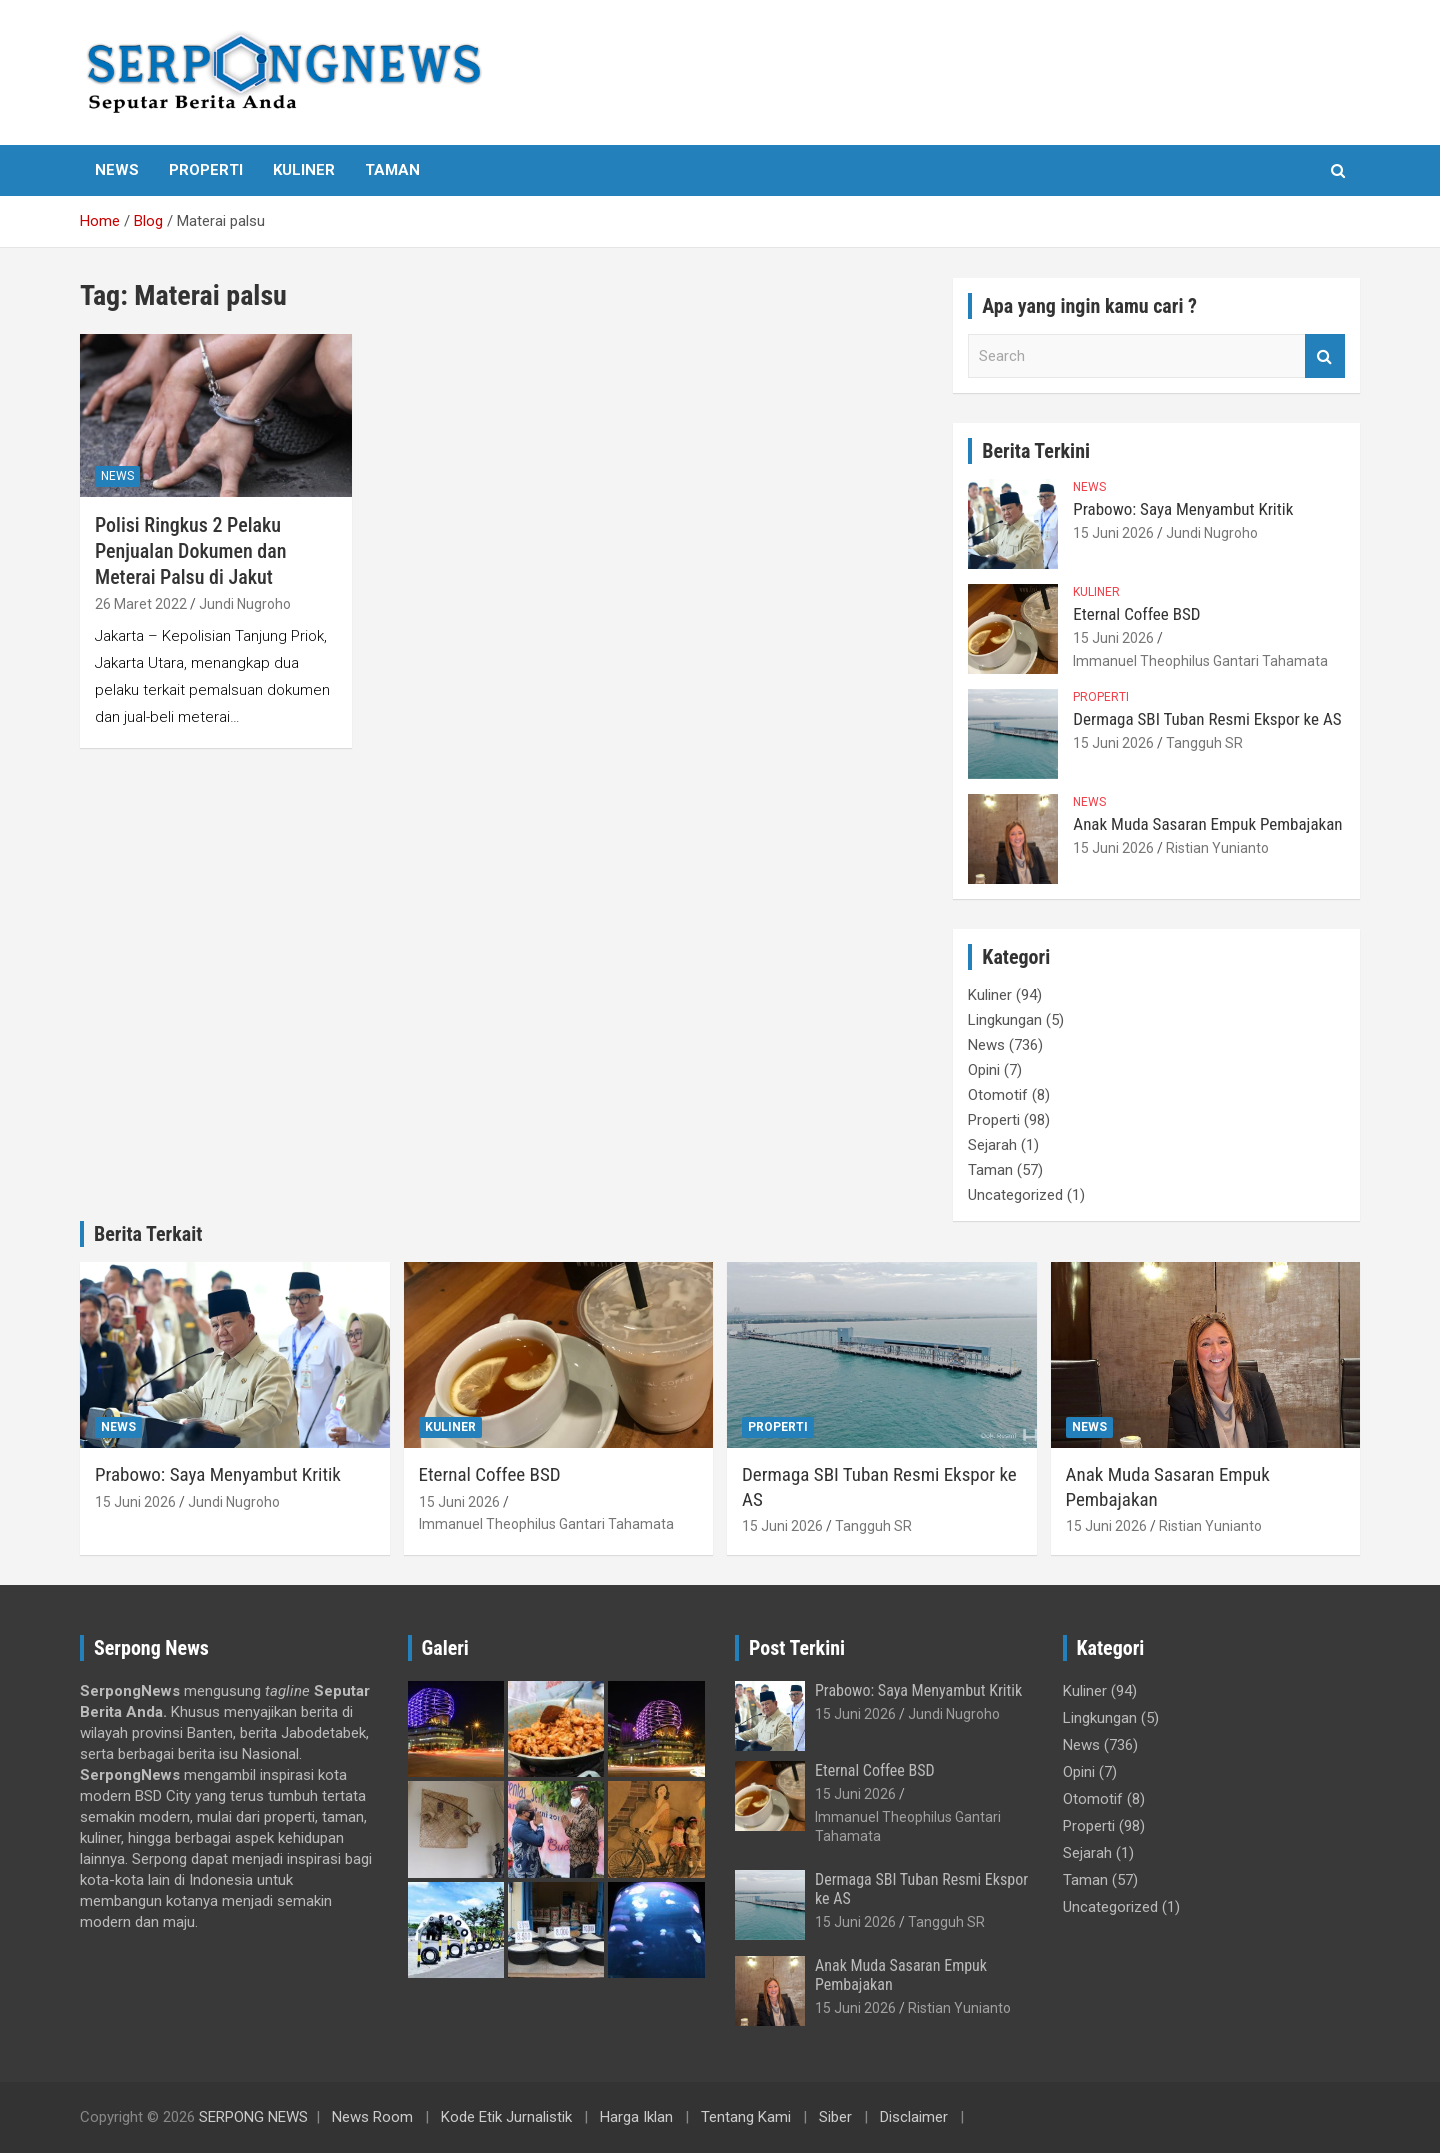 The width and height of the screenshot is (1440, 2153). I want to click on Tentang Kami, so click(746, 2117).